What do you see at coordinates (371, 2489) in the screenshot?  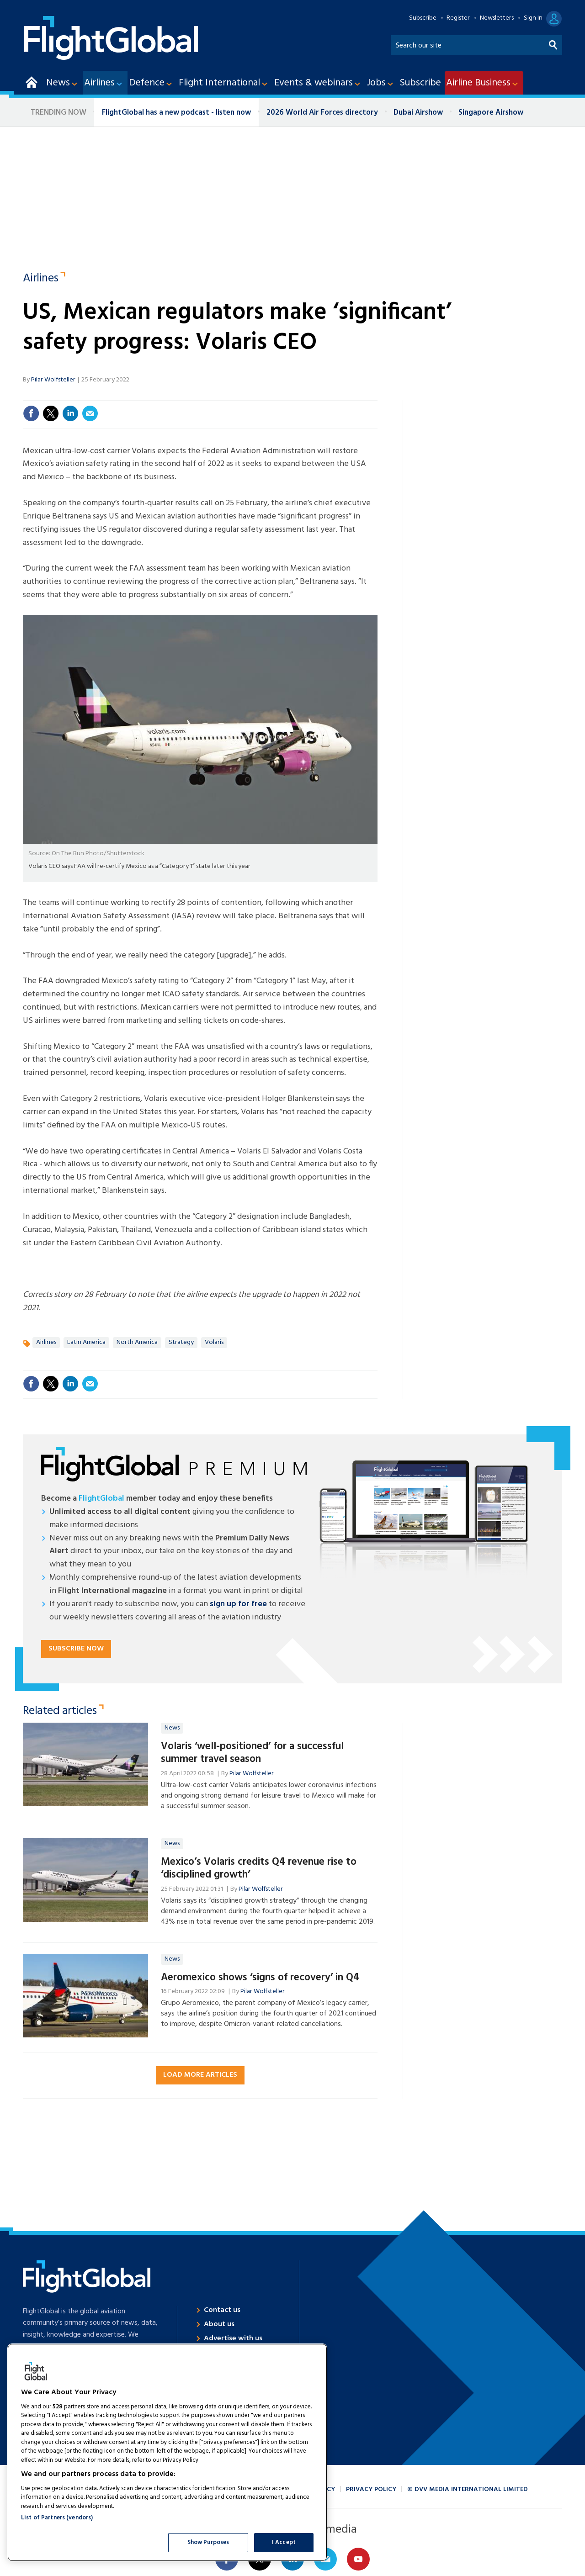 I see `Privacy policy` at bounding box center [371, 2489].